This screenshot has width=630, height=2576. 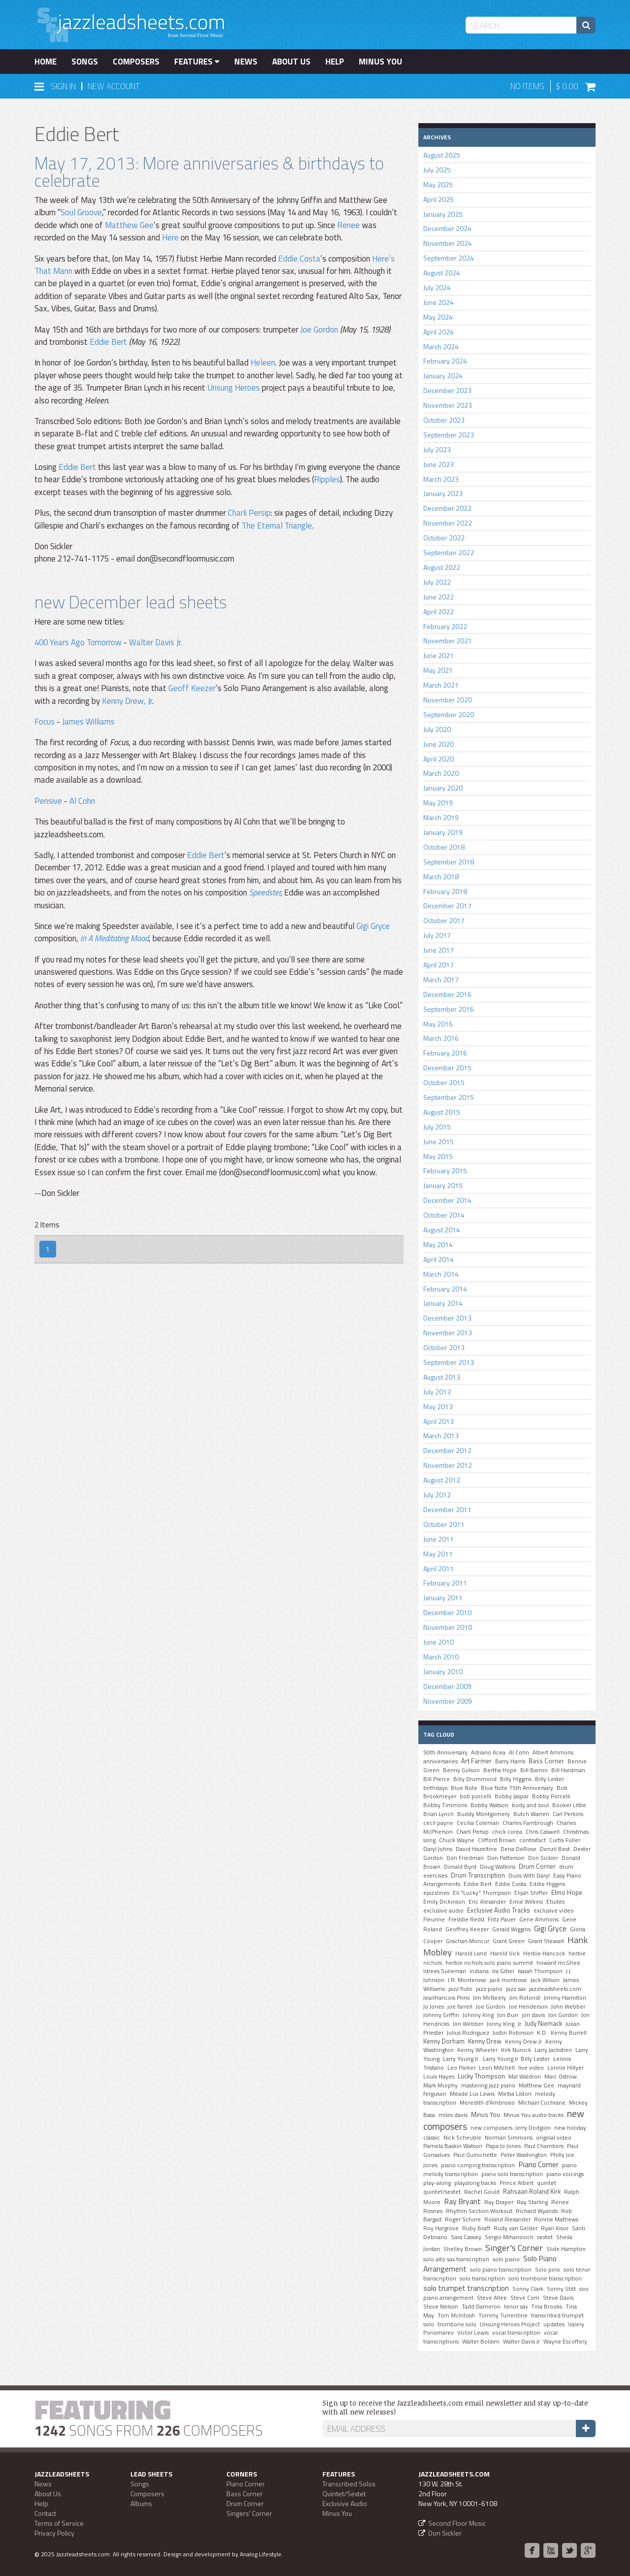 What do you see at coordinates (438, 611) in the screenshot?
I see `April 2022` at bounding box center [438, 611].